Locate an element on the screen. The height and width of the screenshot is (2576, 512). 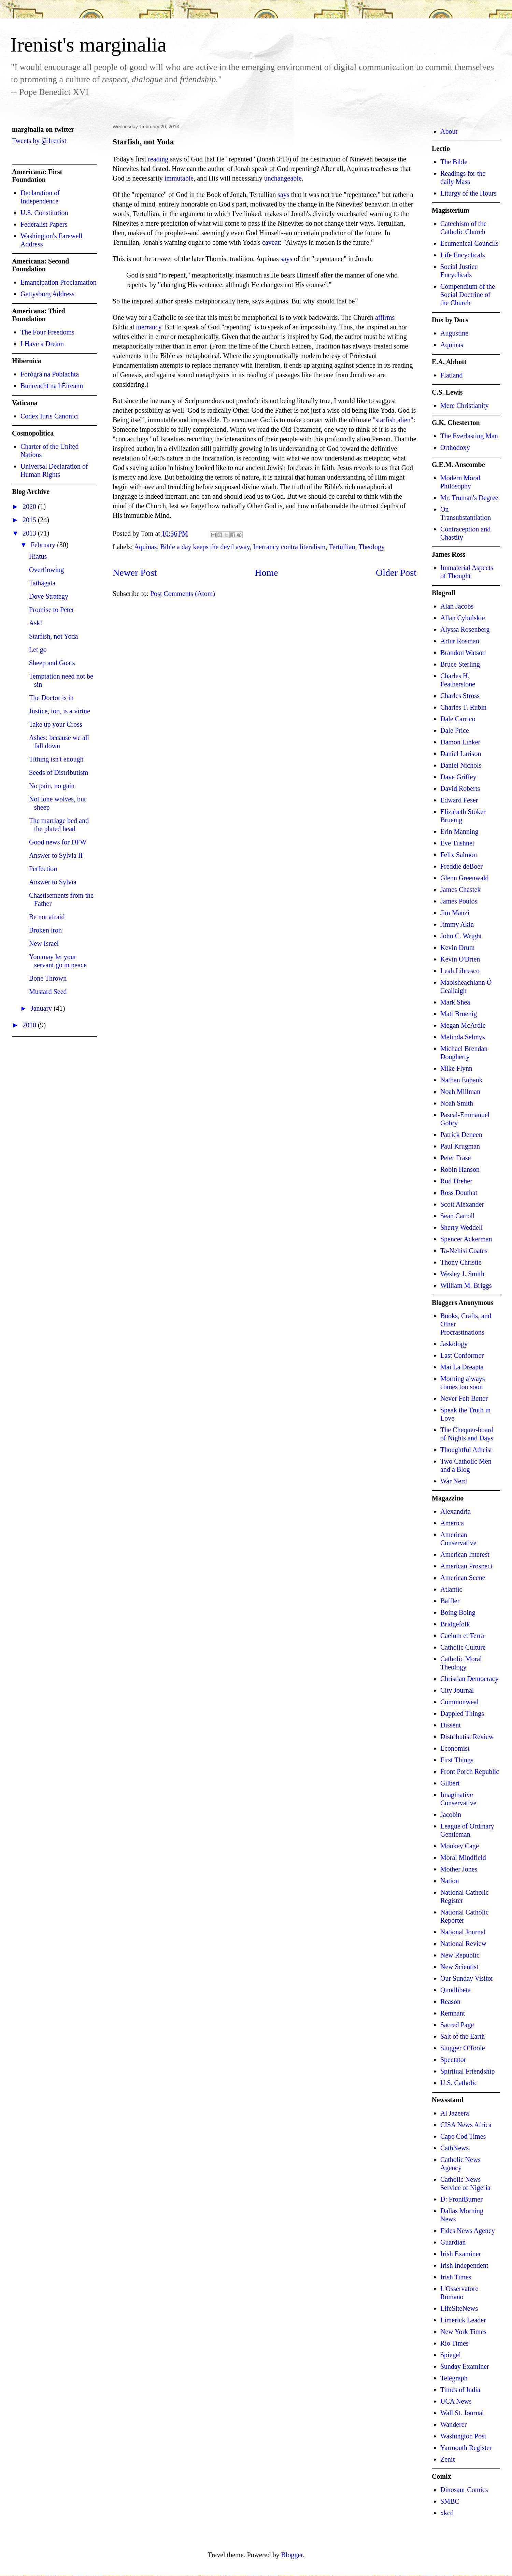
Daniel Larison is located at coordinates (460, 753).